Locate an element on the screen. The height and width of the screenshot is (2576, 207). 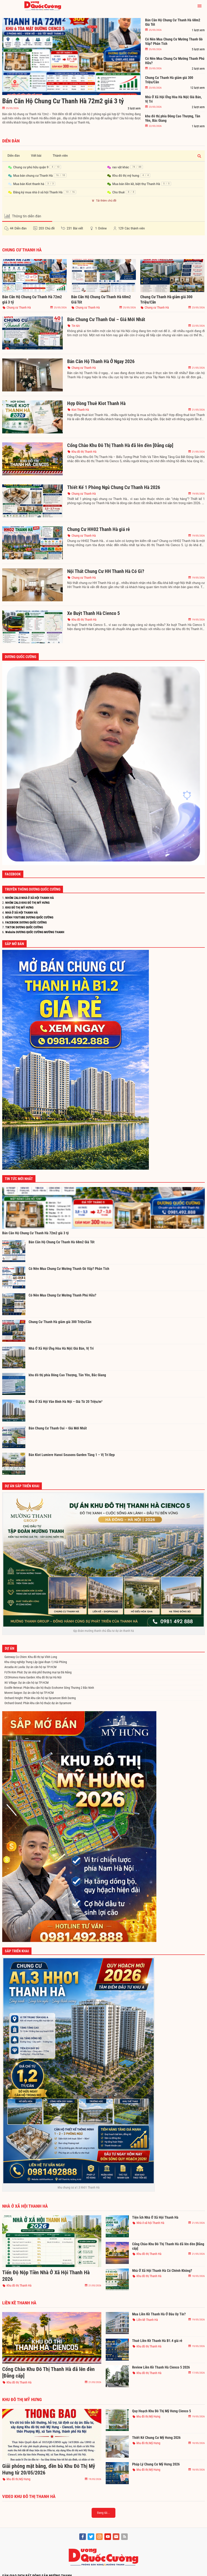
Đăng ký mua nhà ở xã hội Thanh Hà is located at coordinates (38, 192).